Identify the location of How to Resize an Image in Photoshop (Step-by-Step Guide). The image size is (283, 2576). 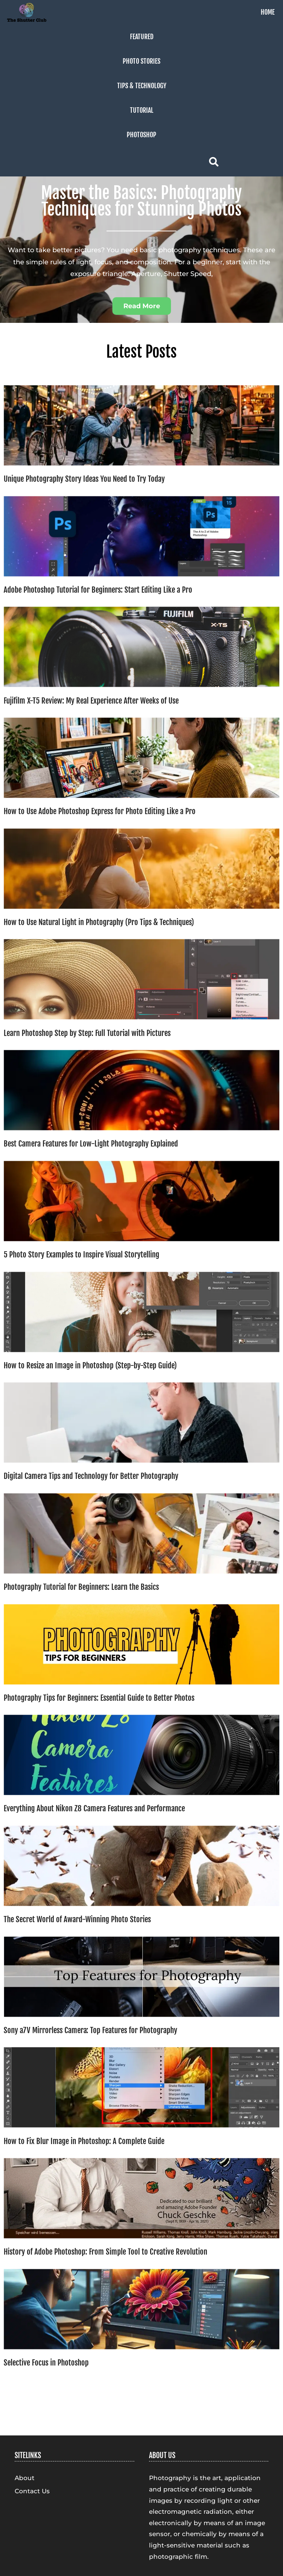
(90, 1365).